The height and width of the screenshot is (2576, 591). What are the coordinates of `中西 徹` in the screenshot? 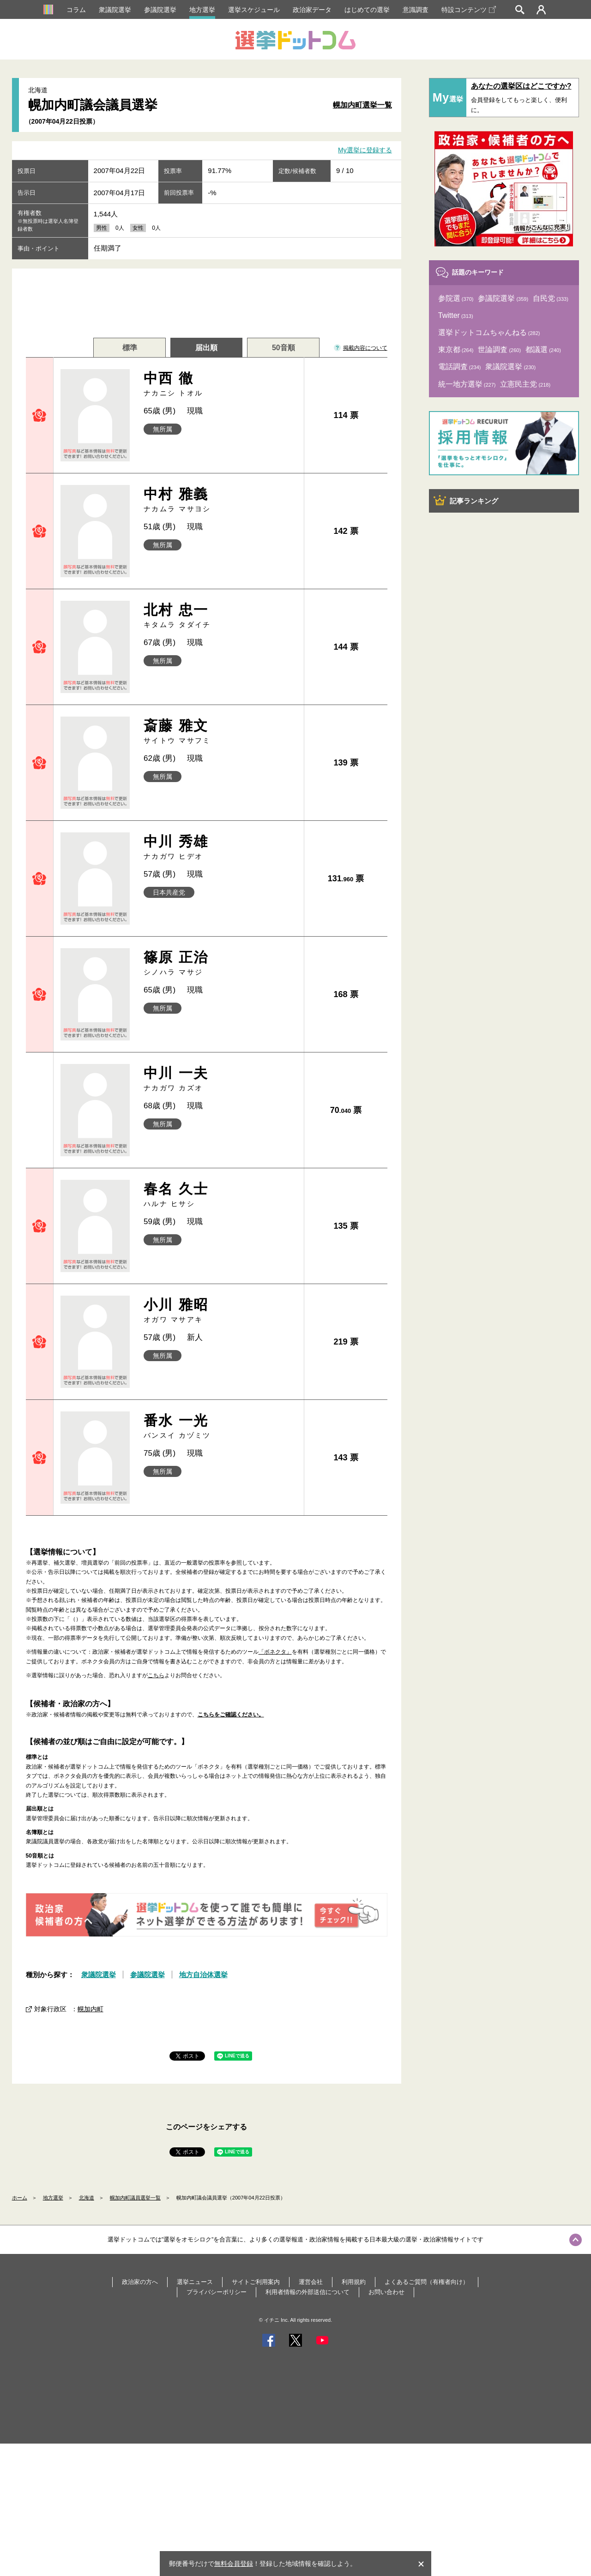 It's located at (220, 384).